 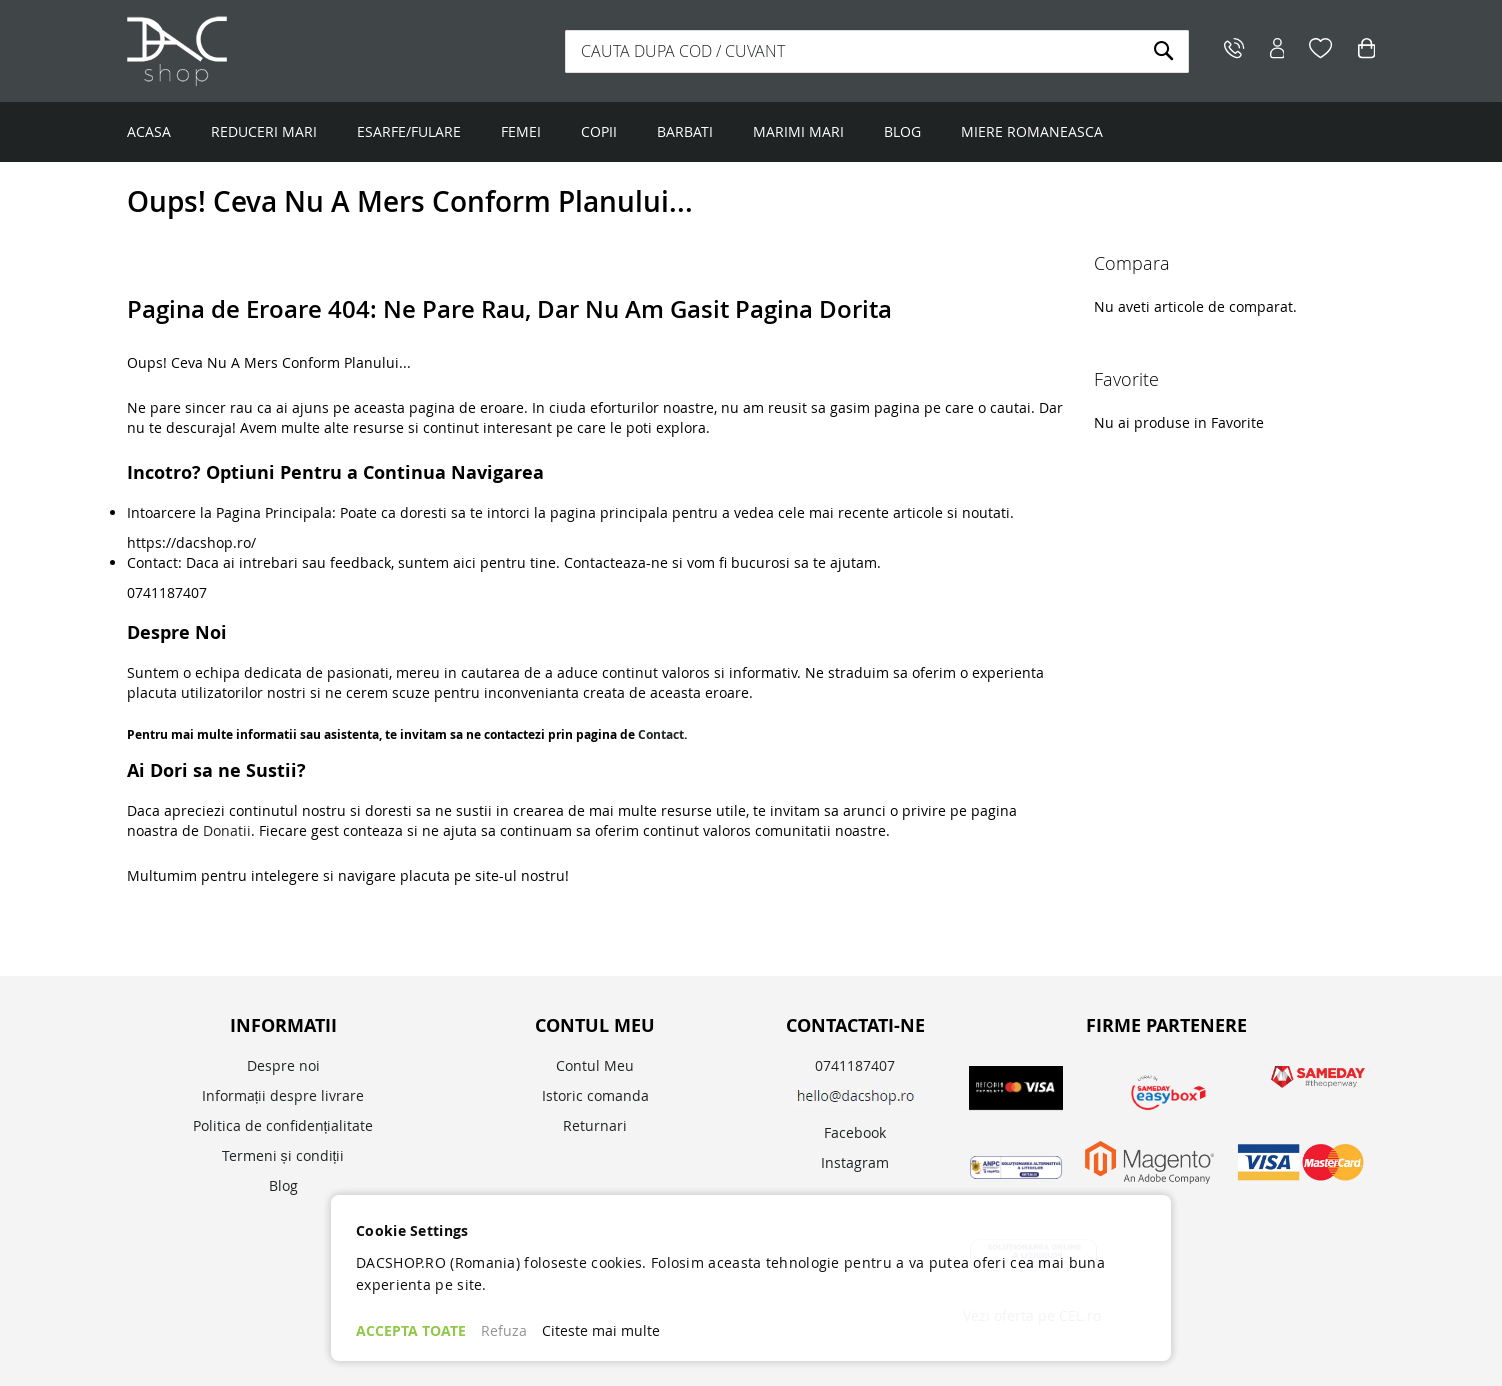 I want to click on BARBATI, so click(x=685, y=131).